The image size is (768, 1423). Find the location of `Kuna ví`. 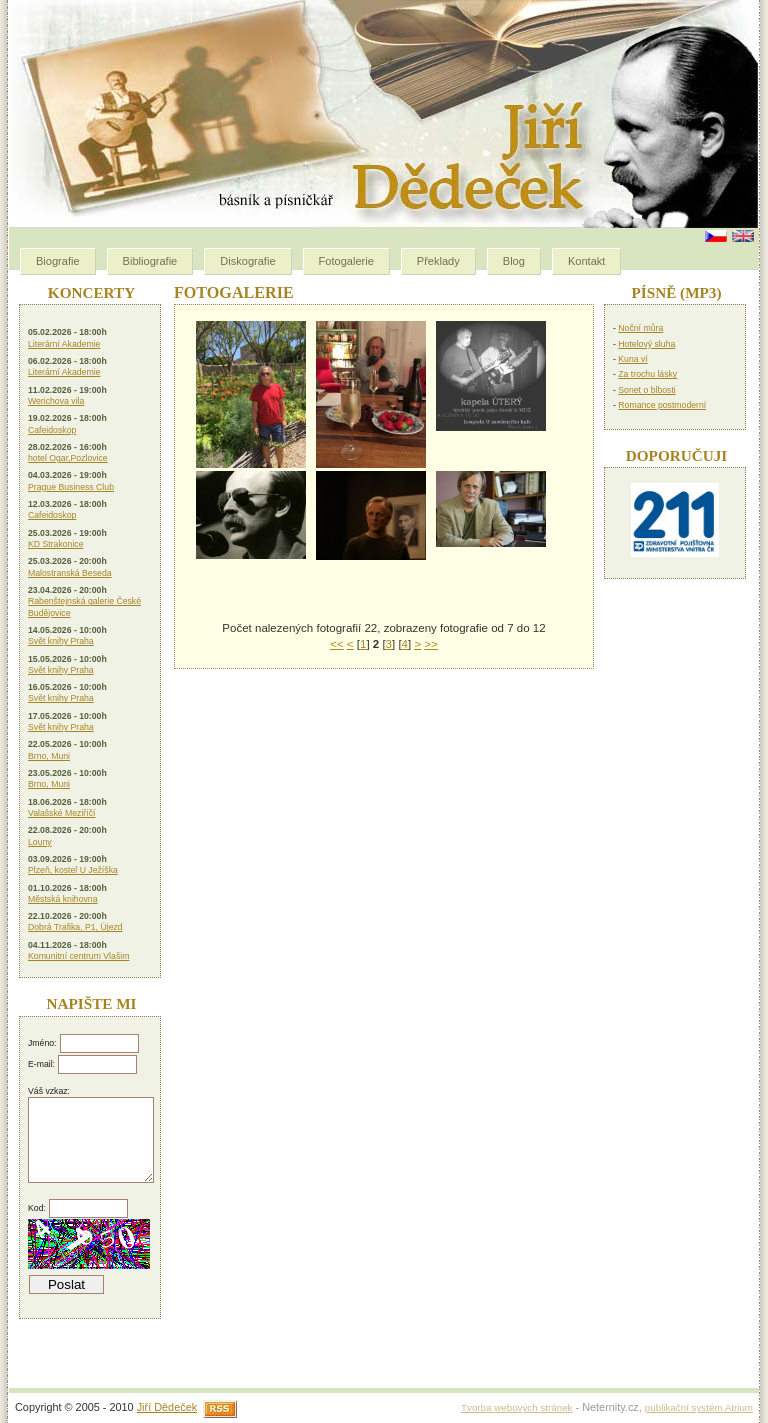

Kuna ví is located at coordinates (632, 359).